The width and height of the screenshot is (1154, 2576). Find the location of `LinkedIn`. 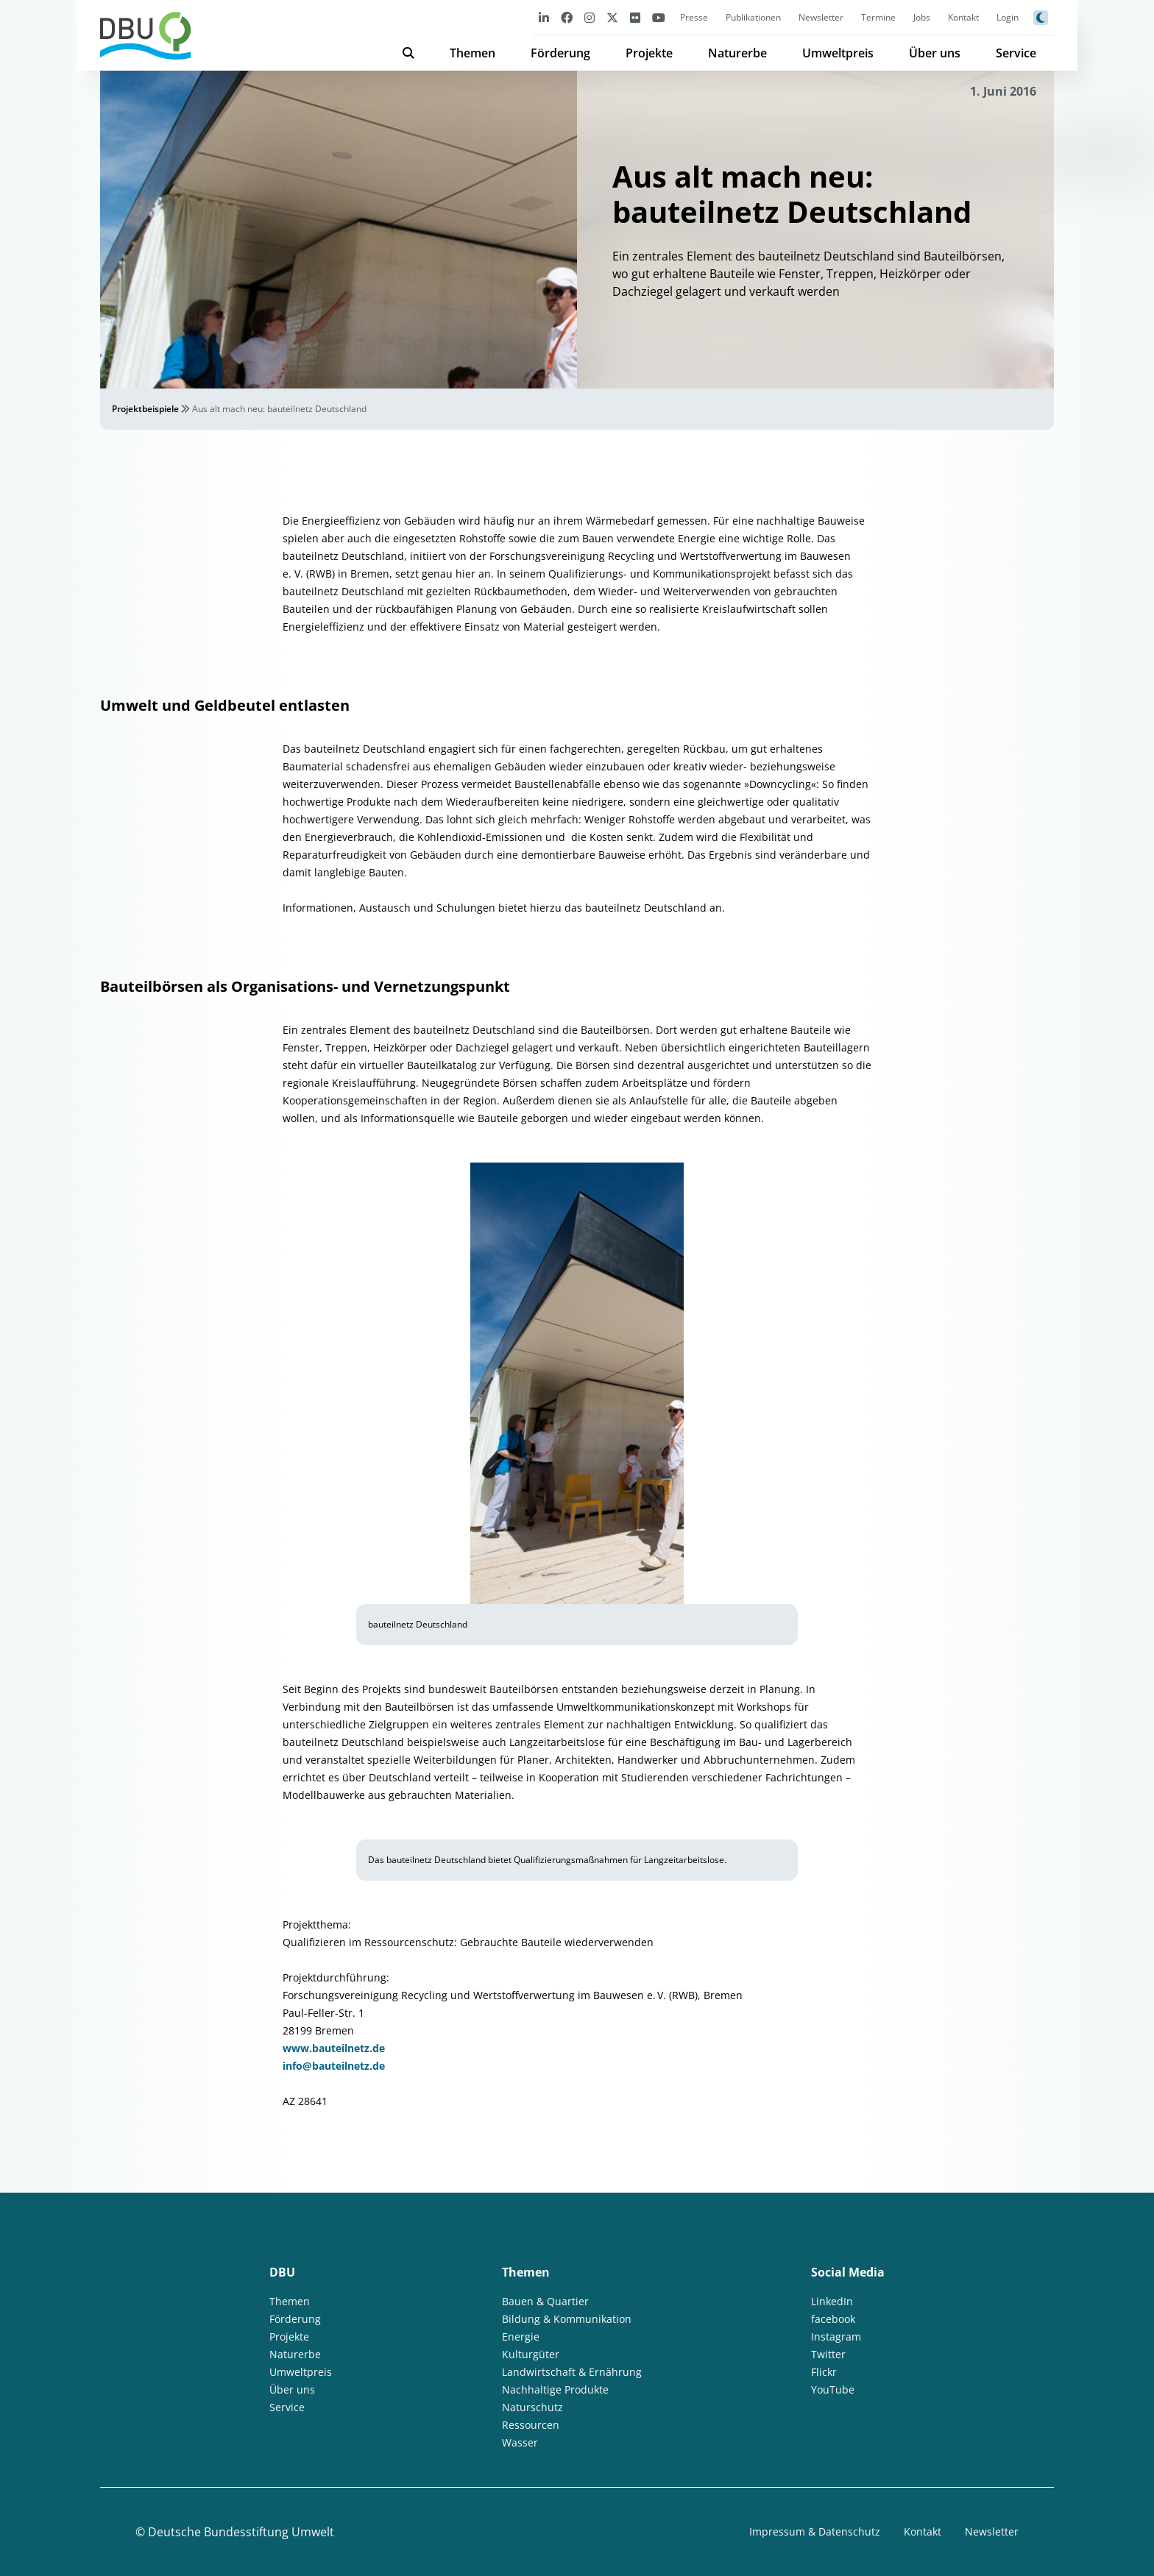

LinkedIn is located at coordinates (832, 2301).